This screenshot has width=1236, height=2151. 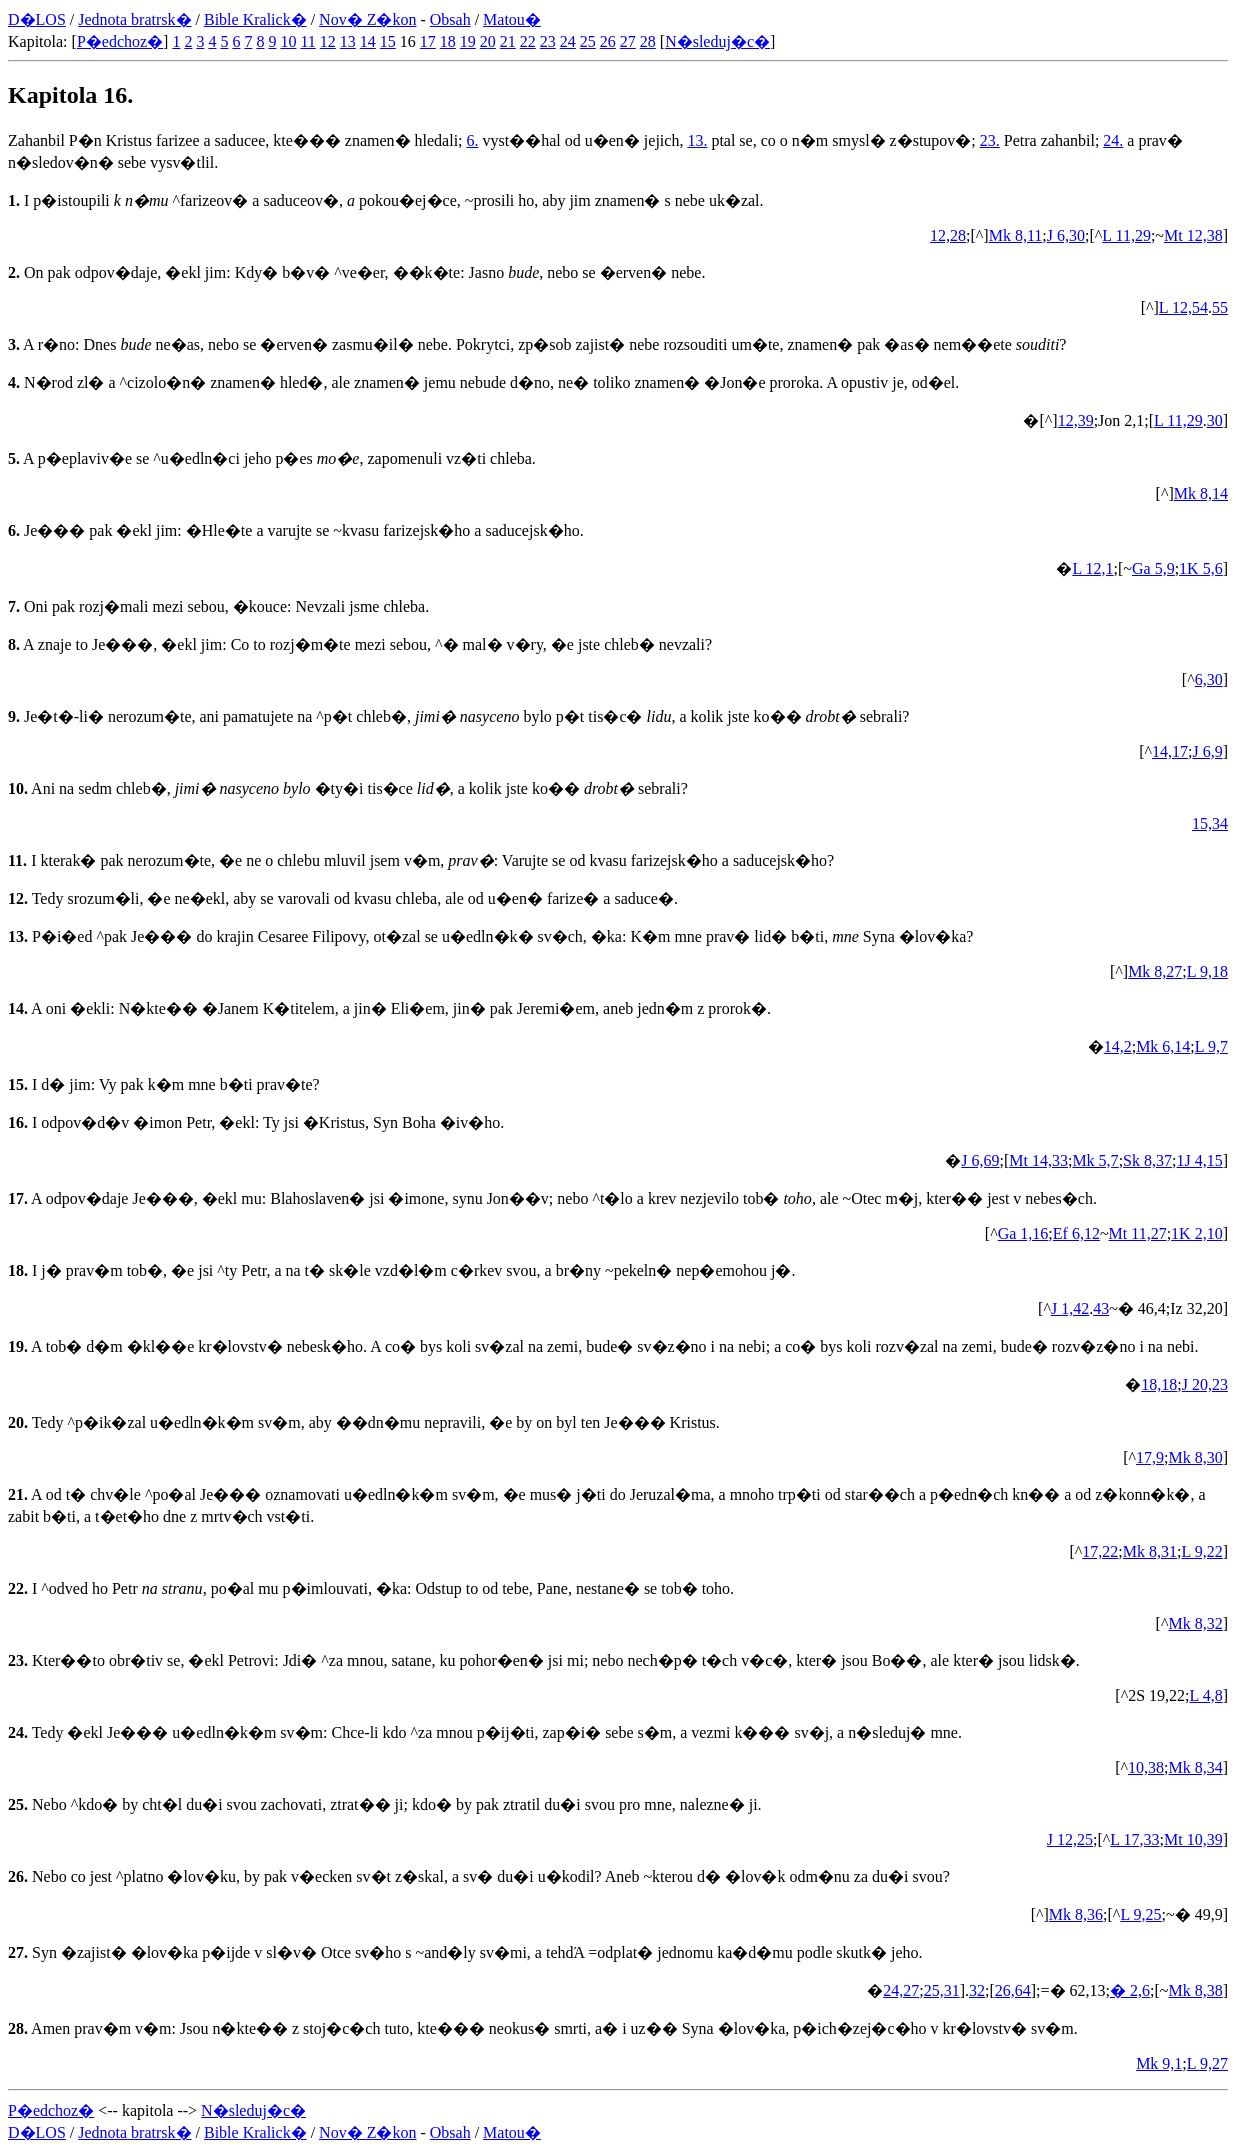 What do you see at coordinates (1159, 1384) in the screenshot?
I see `18,18` at bounding box center [1159, 1384].